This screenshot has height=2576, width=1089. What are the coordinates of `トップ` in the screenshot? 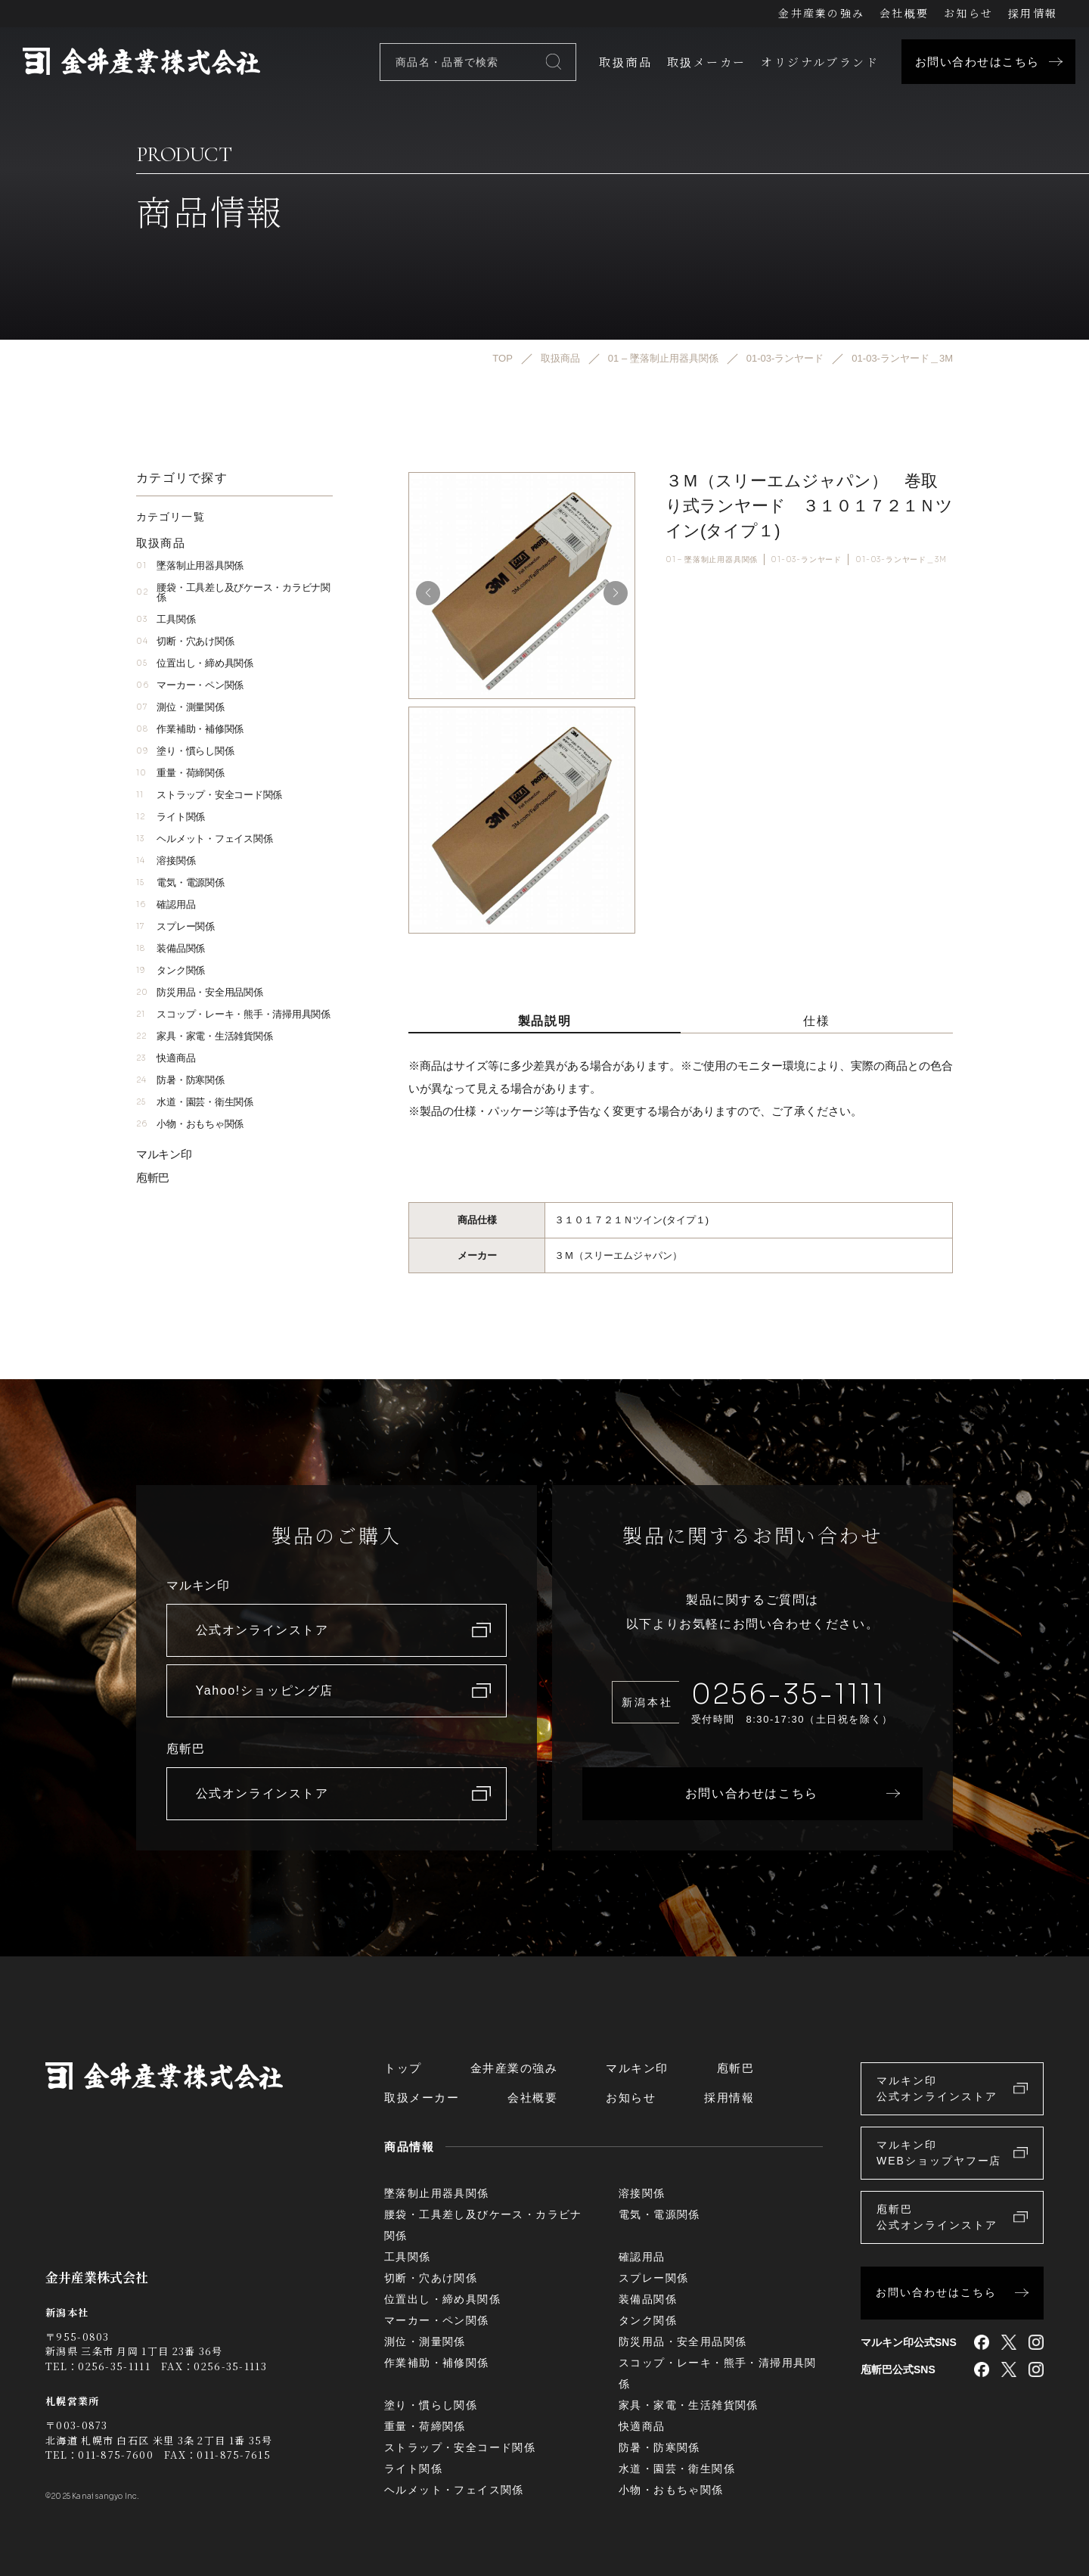 It's located at (403, 2068).